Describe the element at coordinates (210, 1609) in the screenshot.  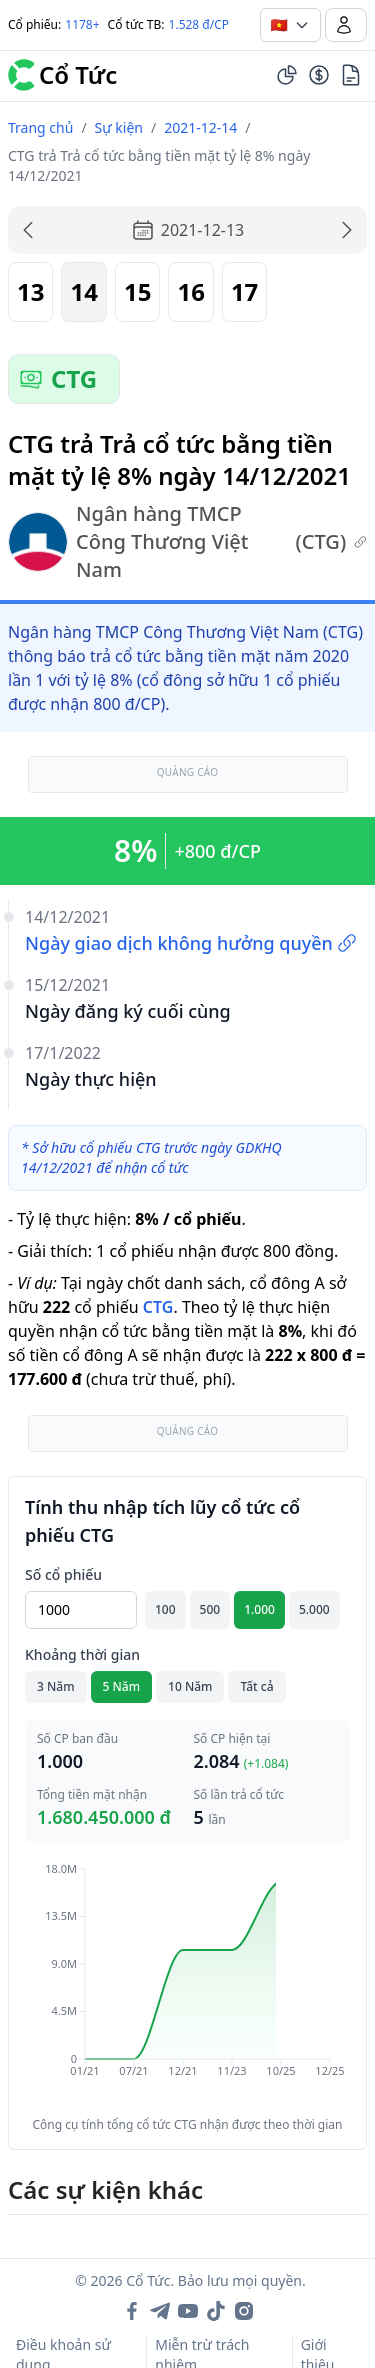
I see `500` at that location.